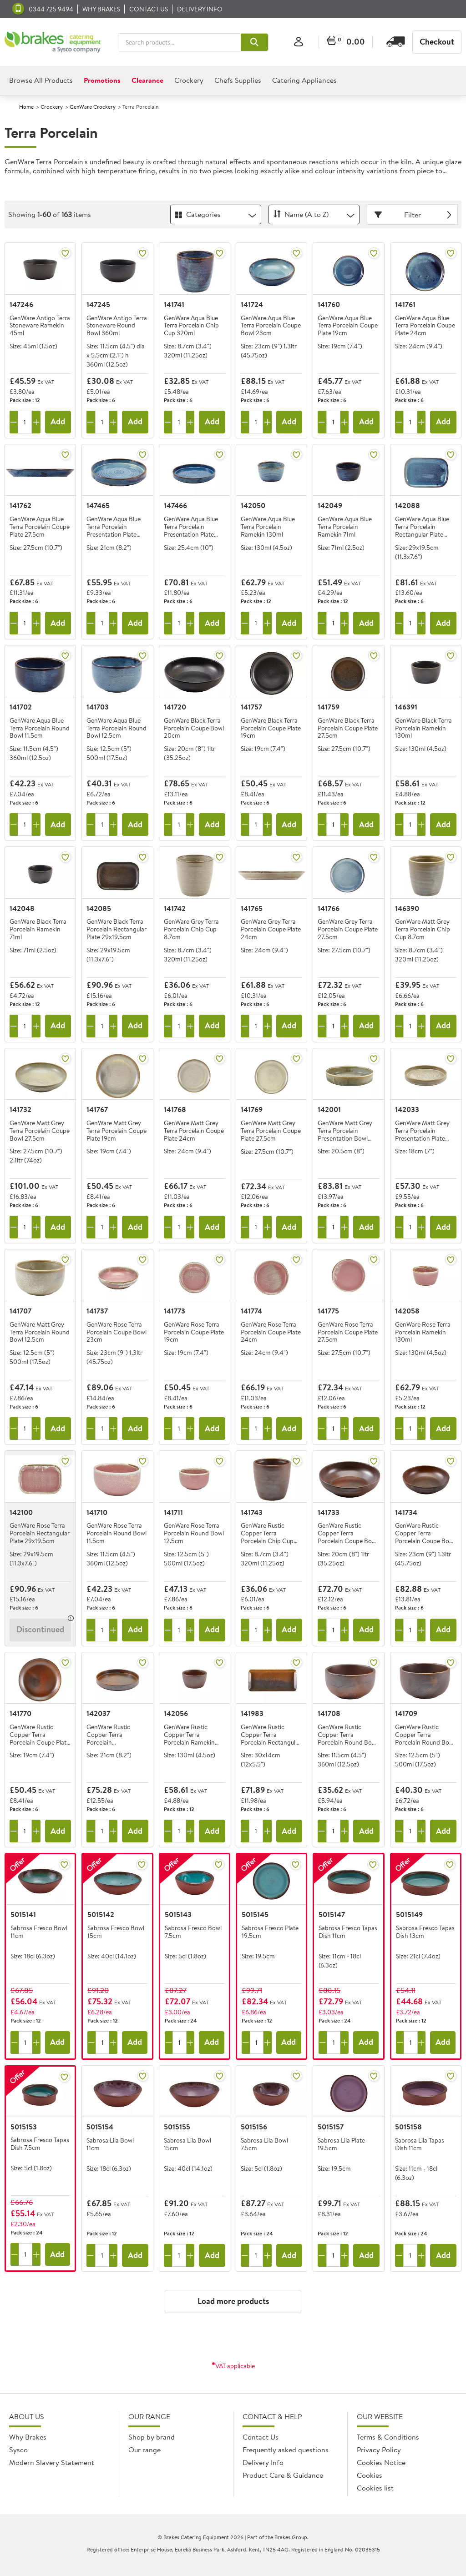 The image size is (466, 2576). Describe the element at coordinates (147, 80) in the screenshot. I see `Clearance` at that location.